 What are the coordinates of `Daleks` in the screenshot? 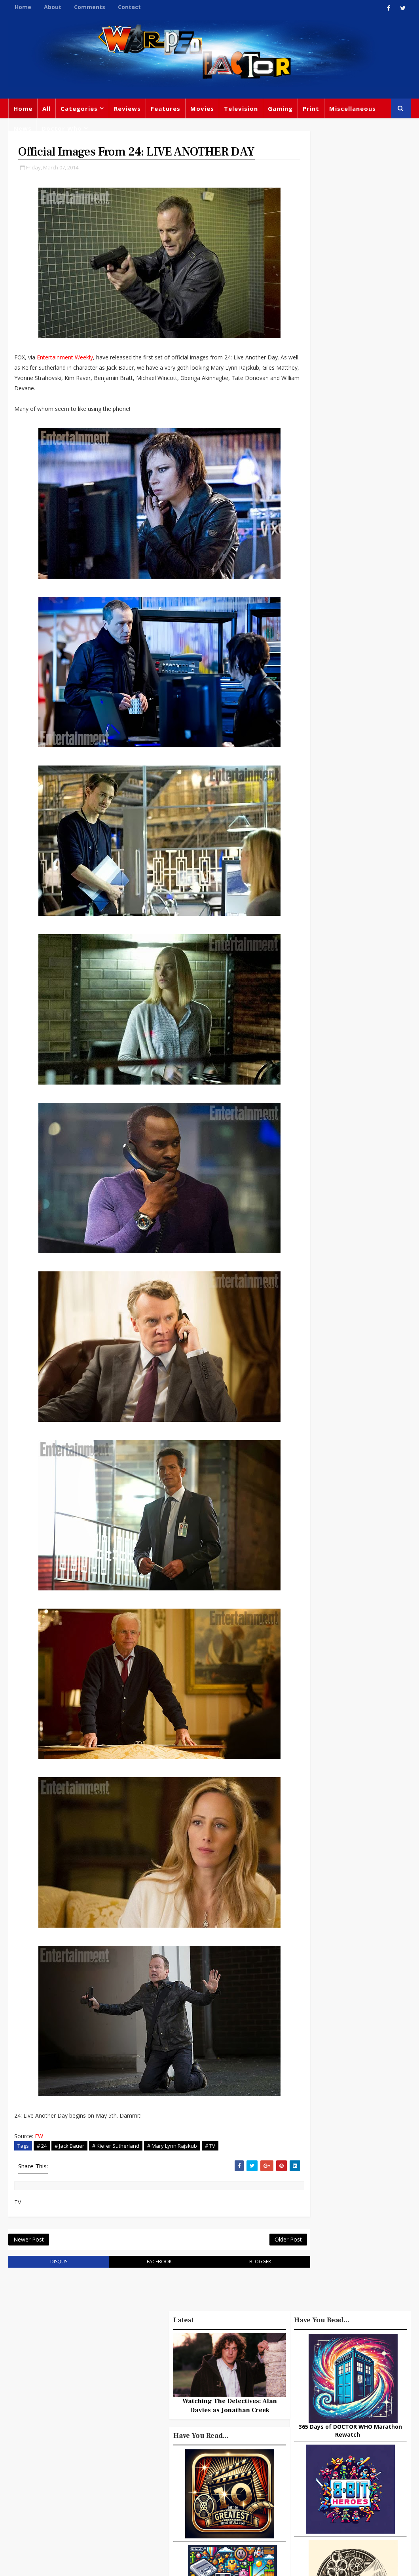 It's located at (297, 2468).